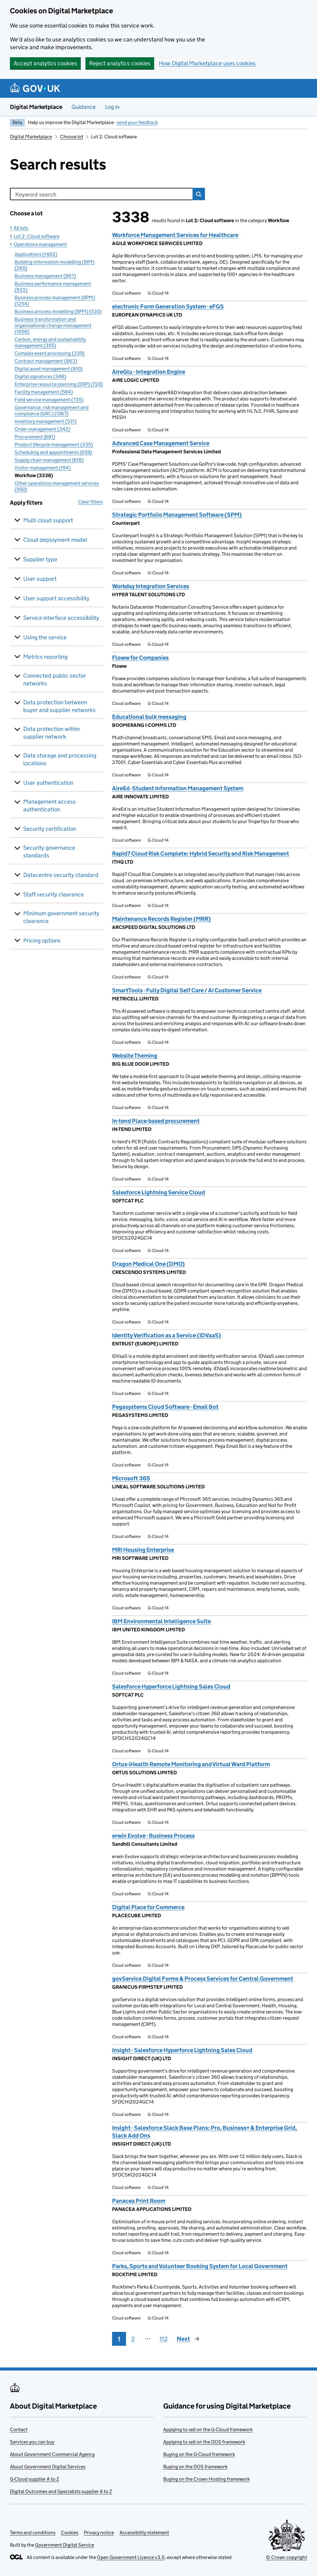  Describe the element at coordinates (49, 828) in the screenshot. I see `Security certification` at that location.